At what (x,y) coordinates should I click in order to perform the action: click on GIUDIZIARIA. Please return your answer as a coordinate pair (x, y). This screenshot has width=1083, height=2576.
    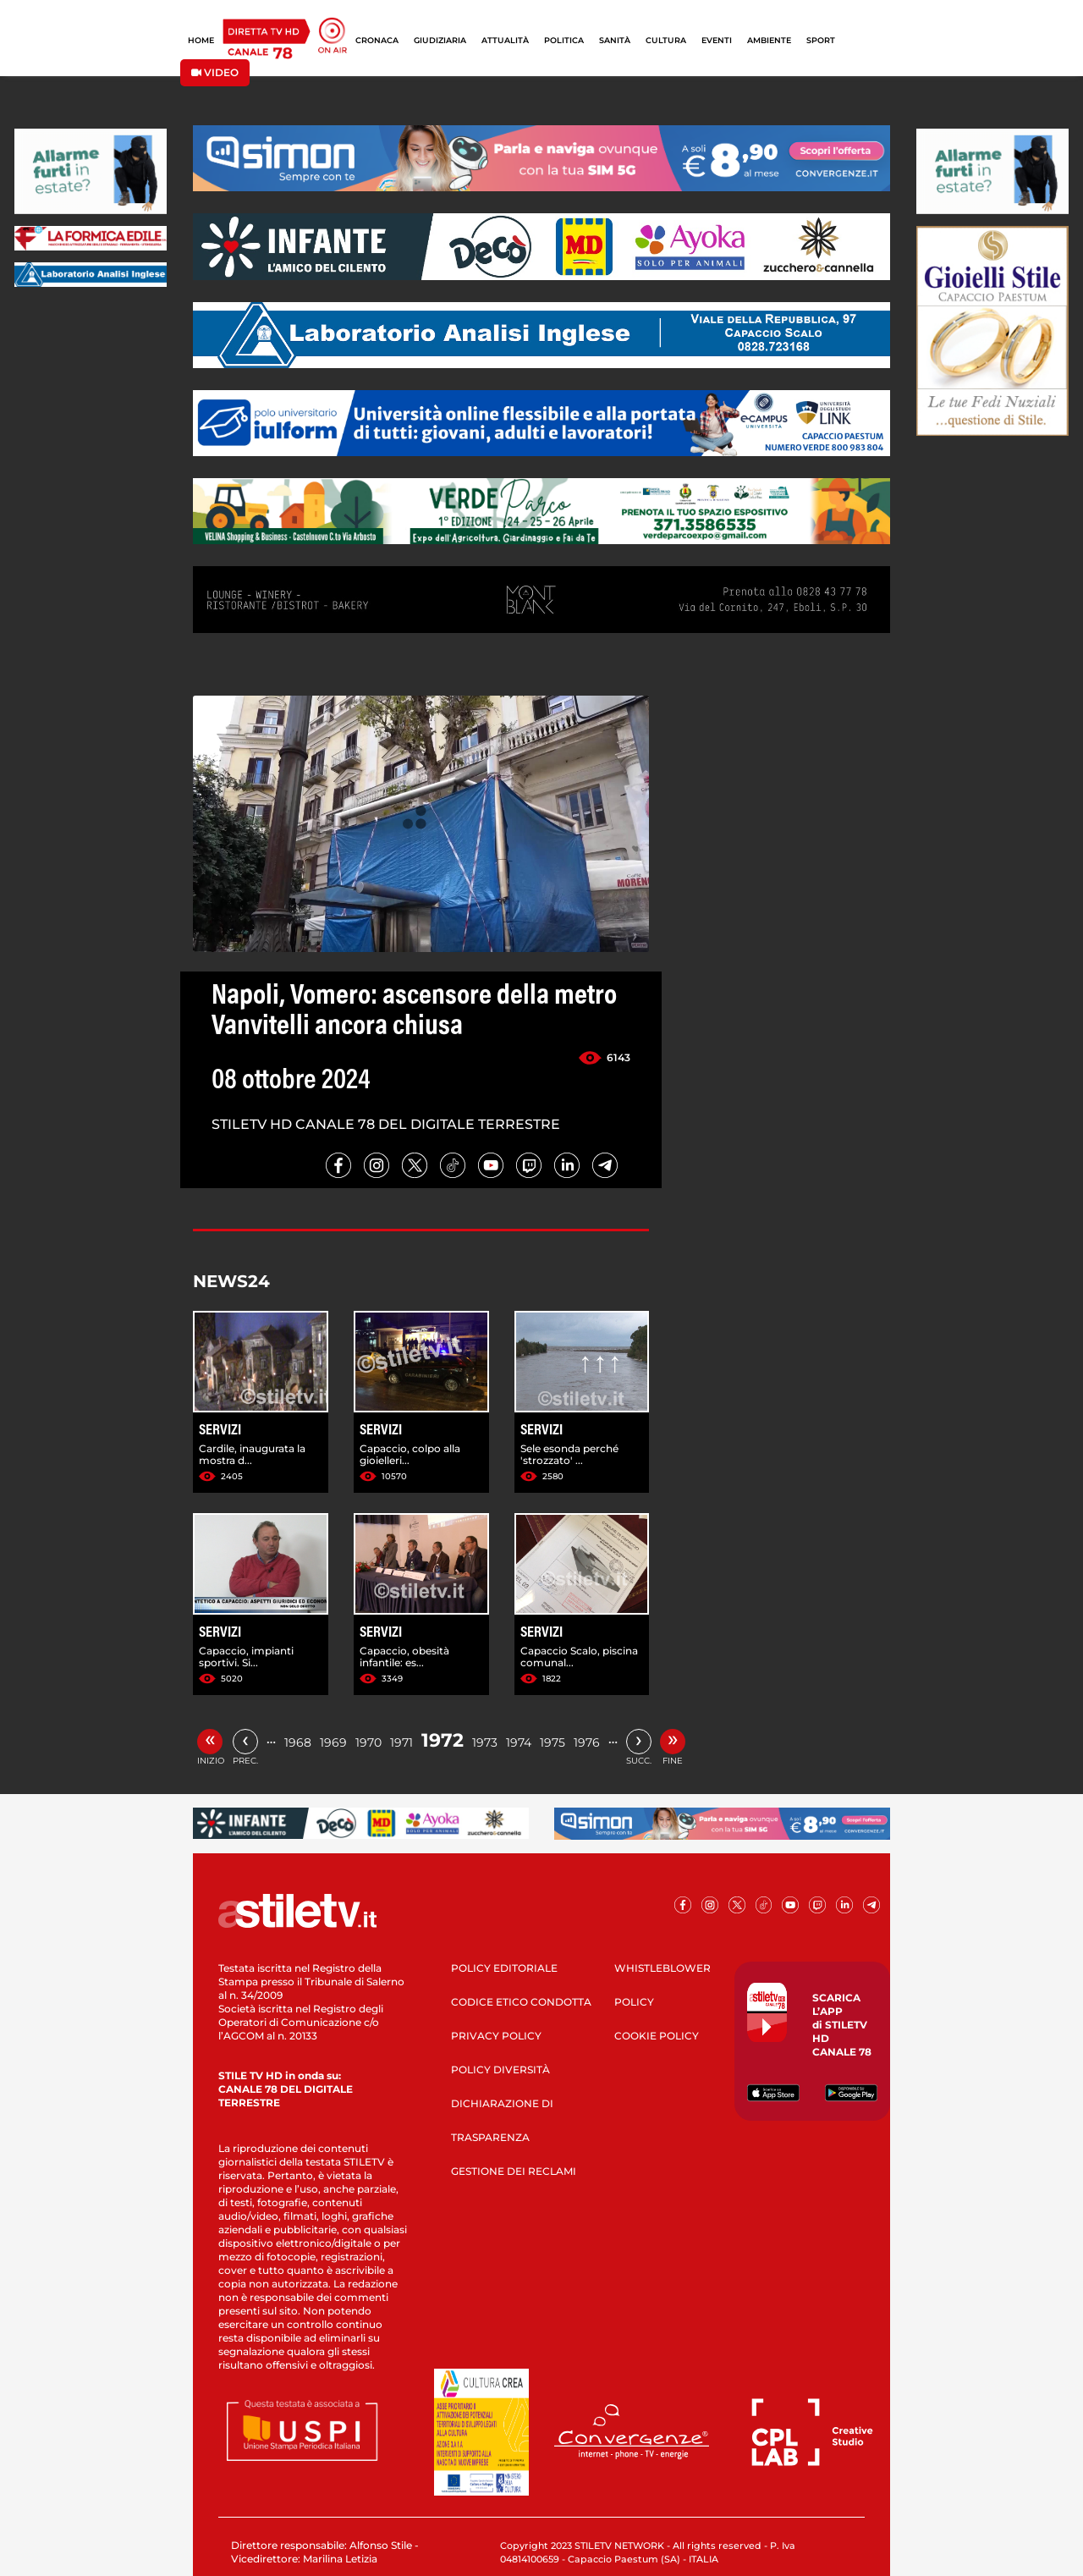
    Looking at the image, I should click on (440, 40).